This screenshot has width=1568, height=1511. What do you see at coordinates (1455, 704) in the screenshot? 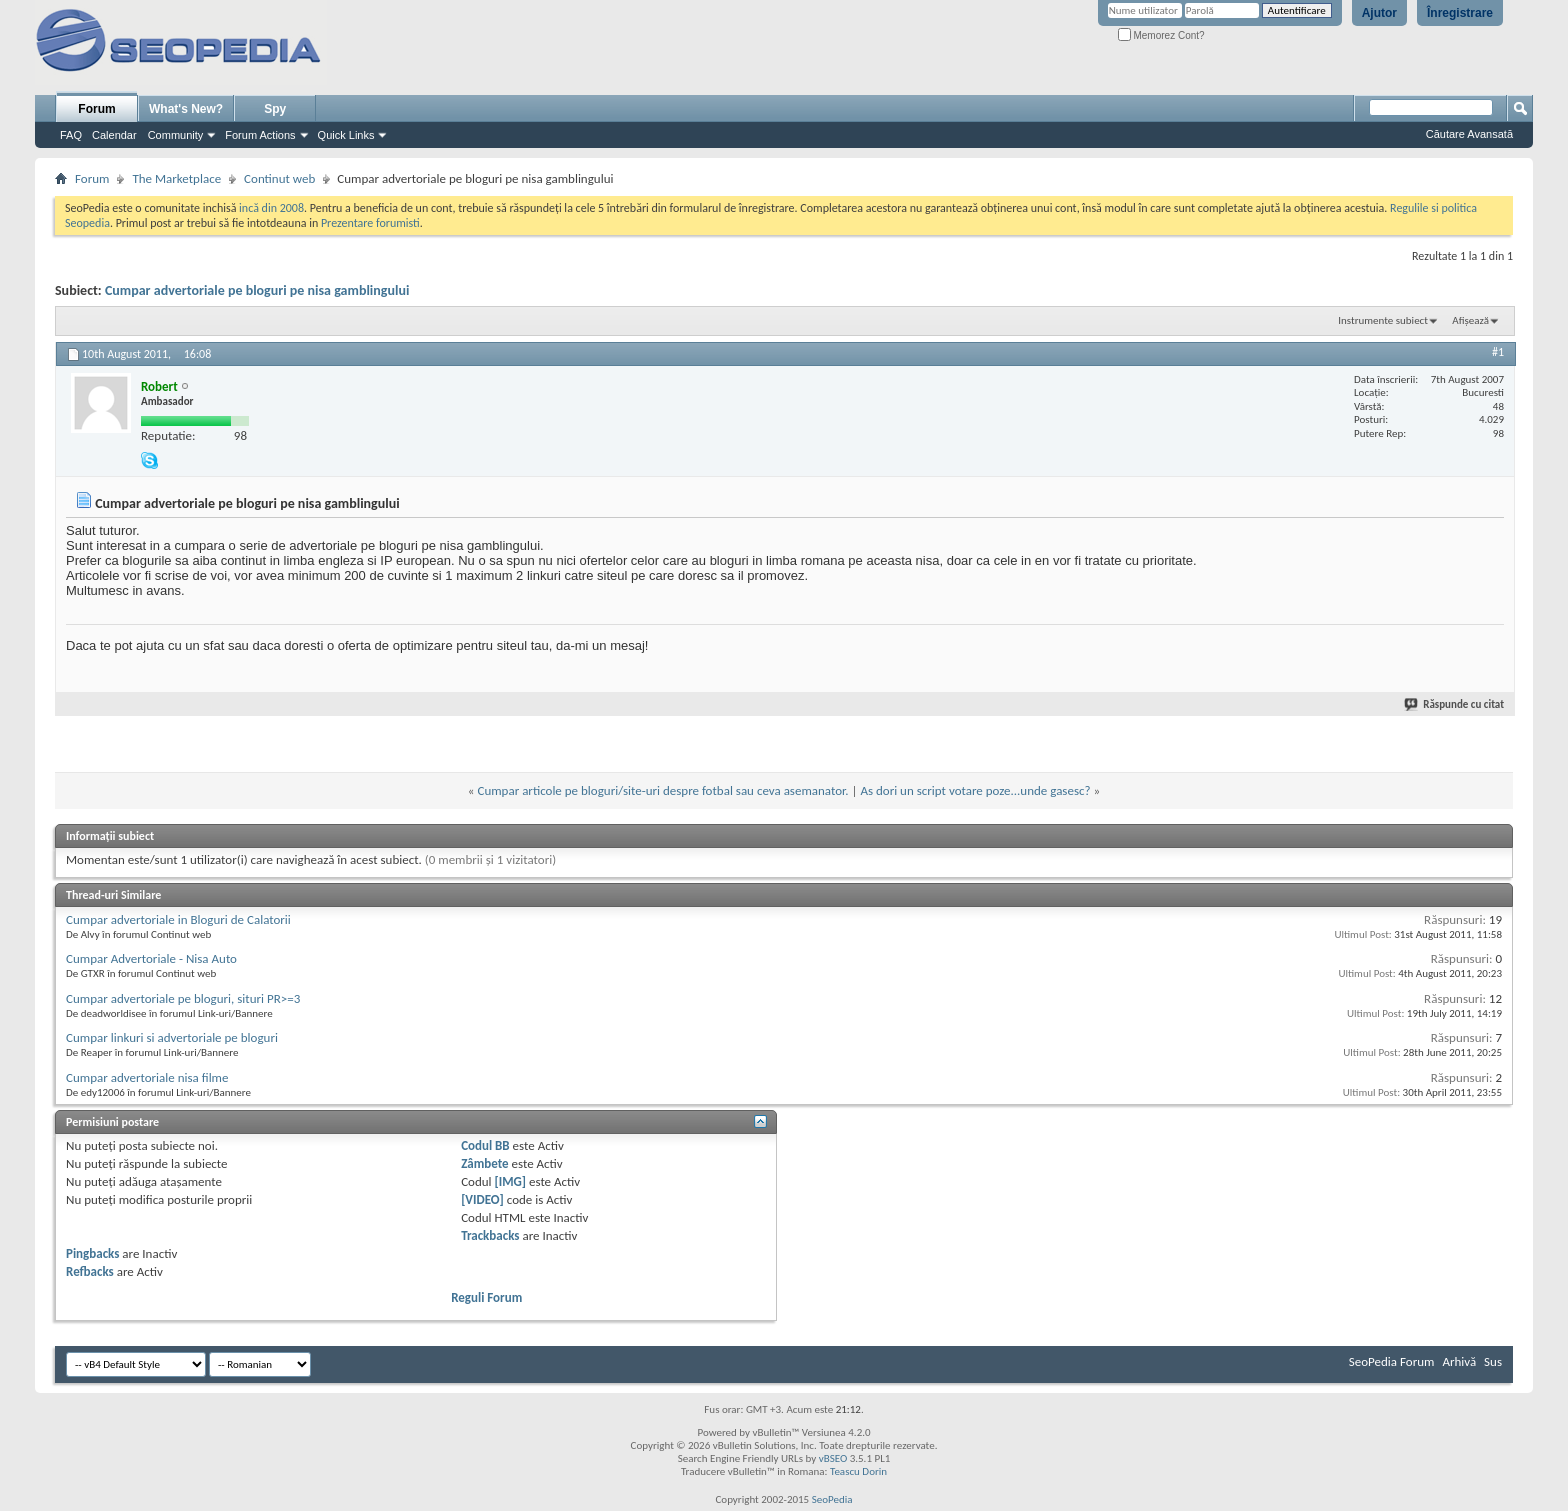
I see `Răspunde cu citat` at bounding box center [1455, 704].